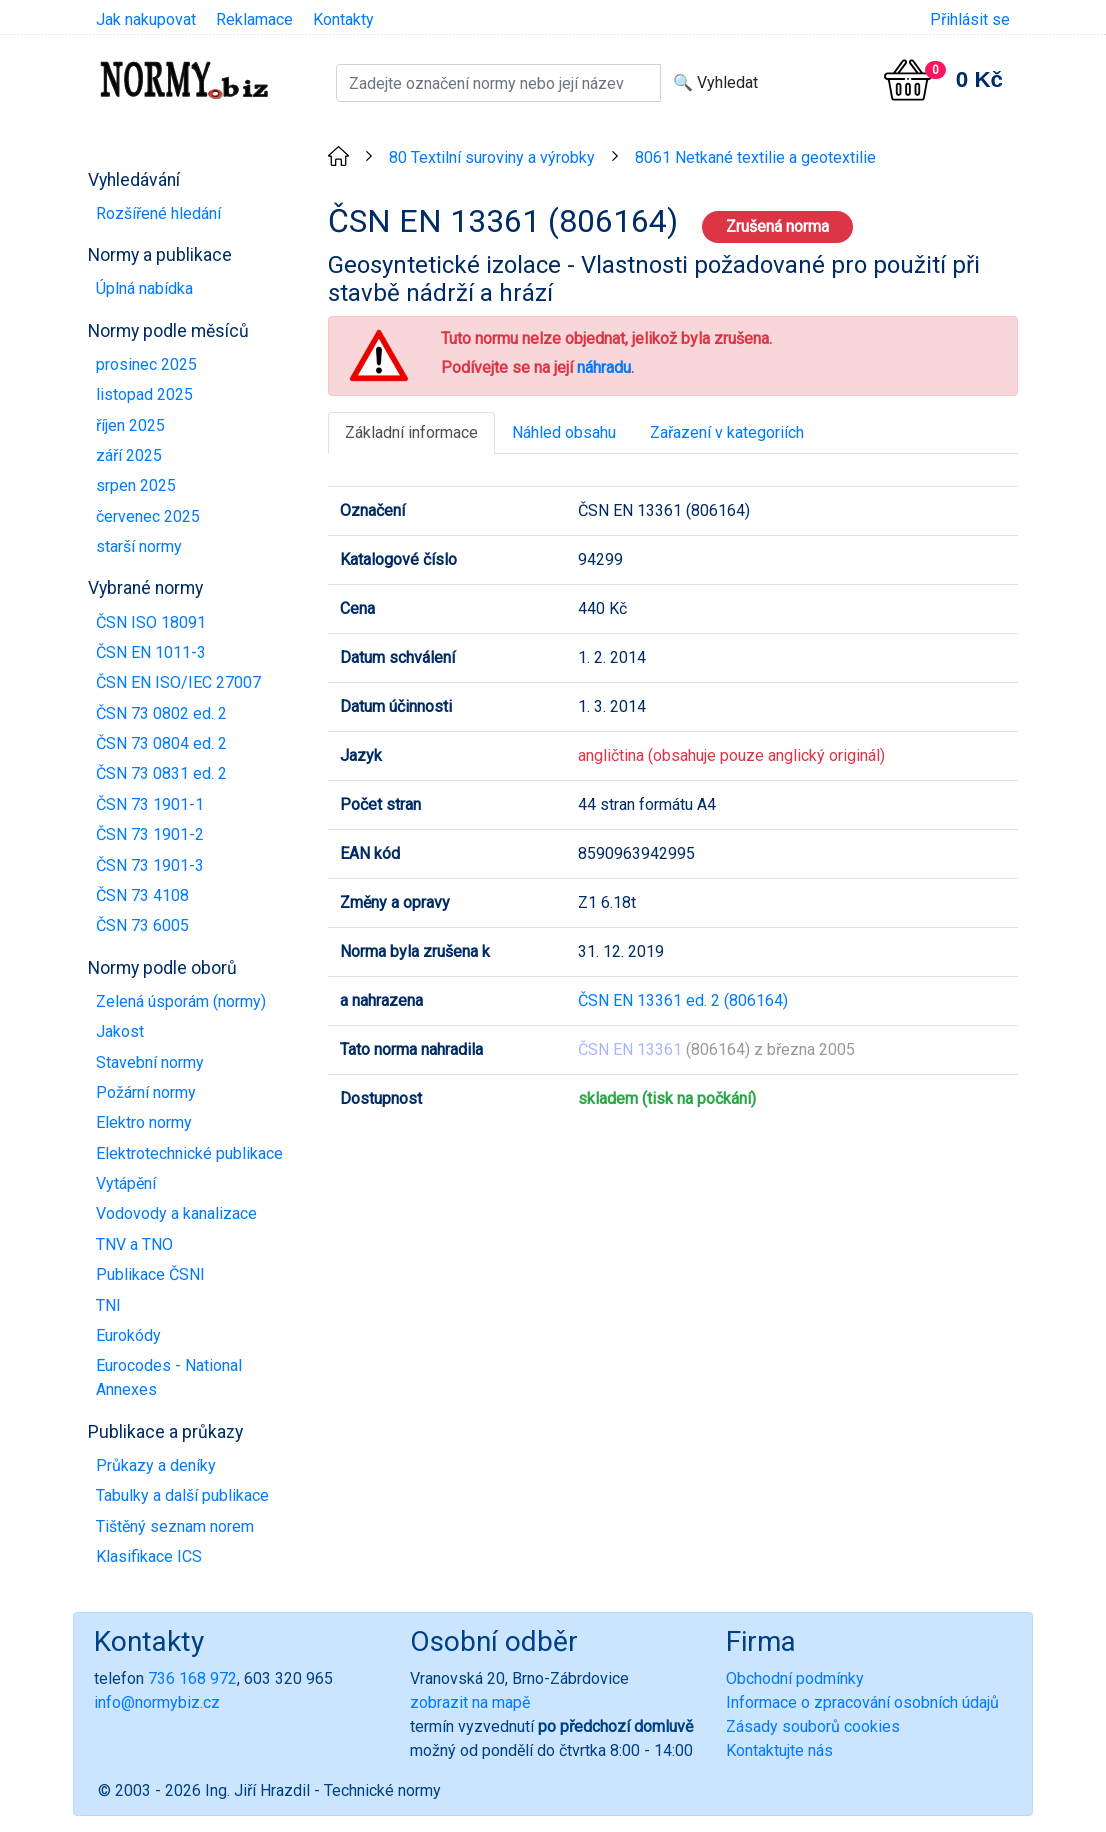 The width and height of the screenshot is (1106, 1832). What do you see at coordinates (130, 425) in the screenshot?
I see `říjen 2025` at bounding box center [130, 425].